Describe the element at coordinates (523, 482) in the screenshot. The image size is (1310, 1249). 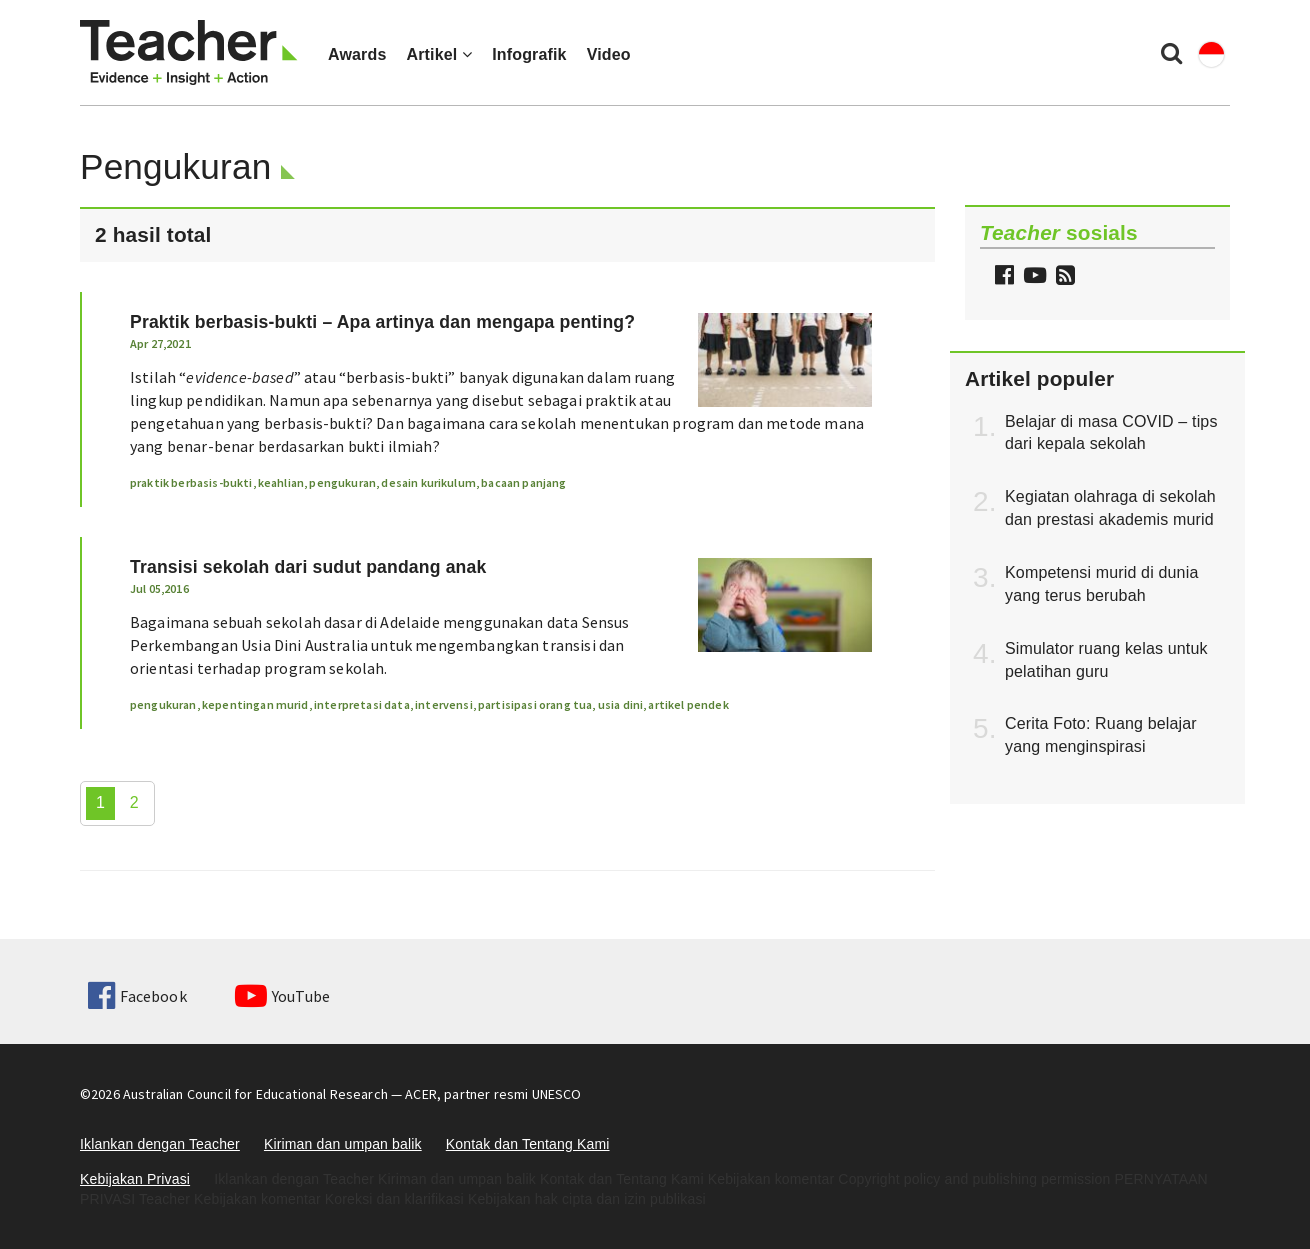
I see `bacaan panjang` at that location.